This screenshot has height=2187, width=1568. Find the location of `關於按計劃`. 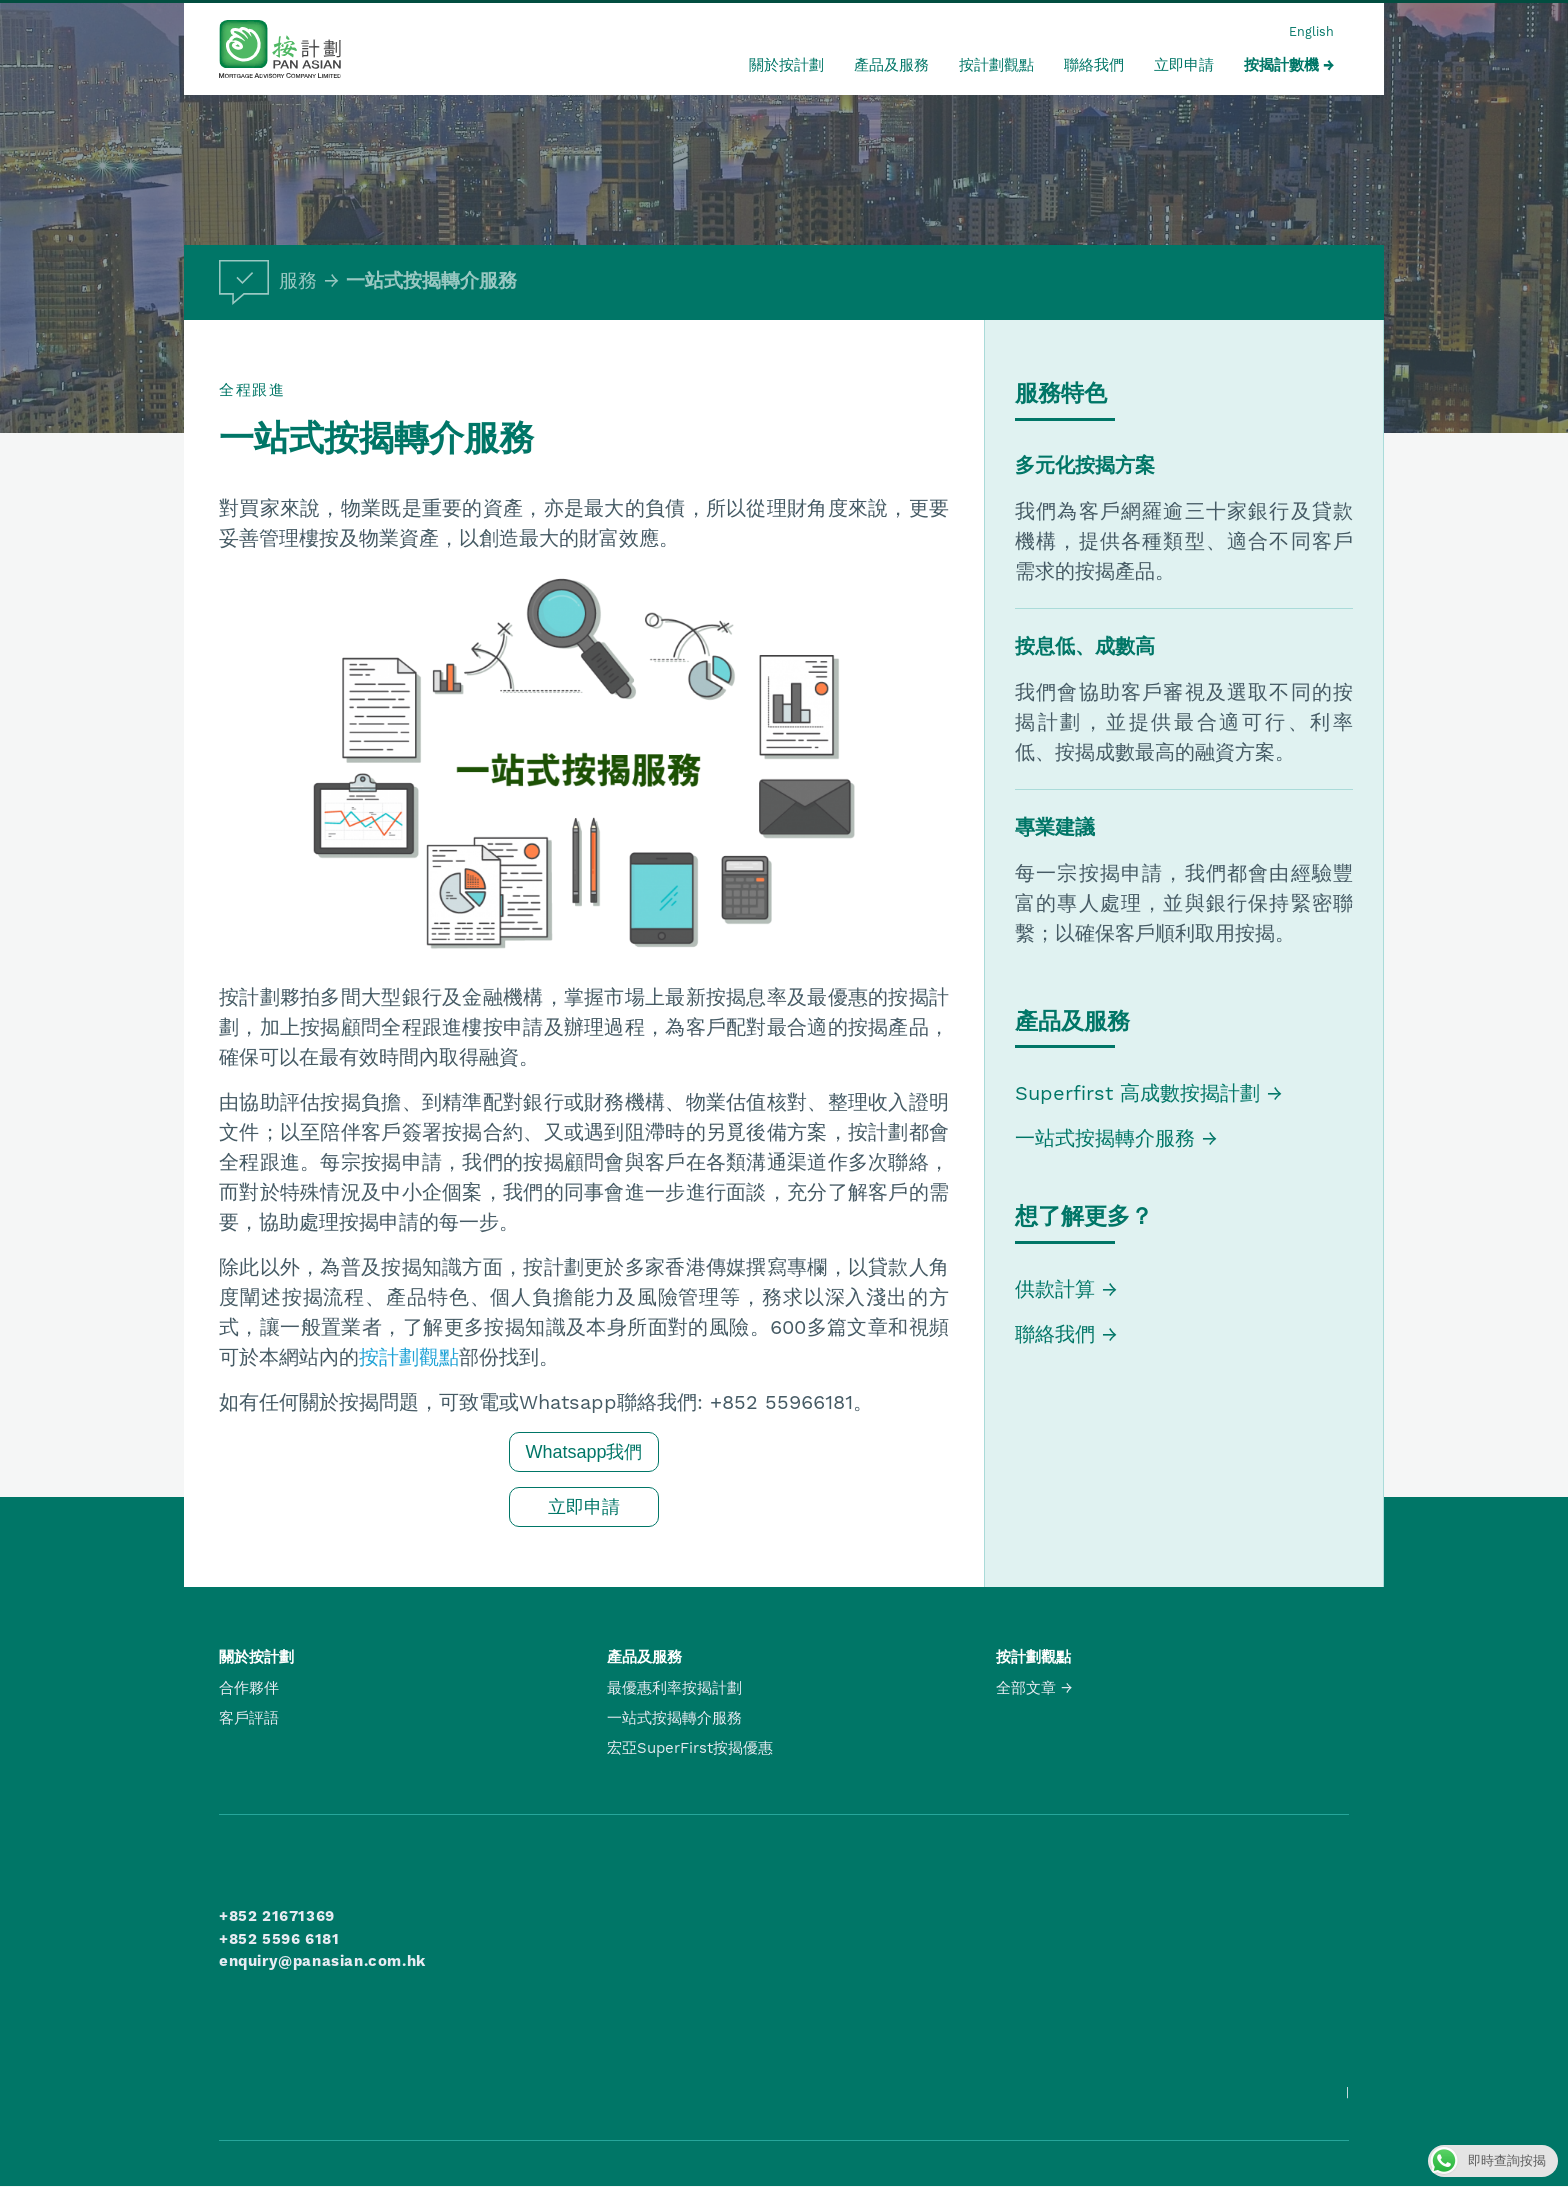

關於按計劃 is located at coordinates (786, 65).